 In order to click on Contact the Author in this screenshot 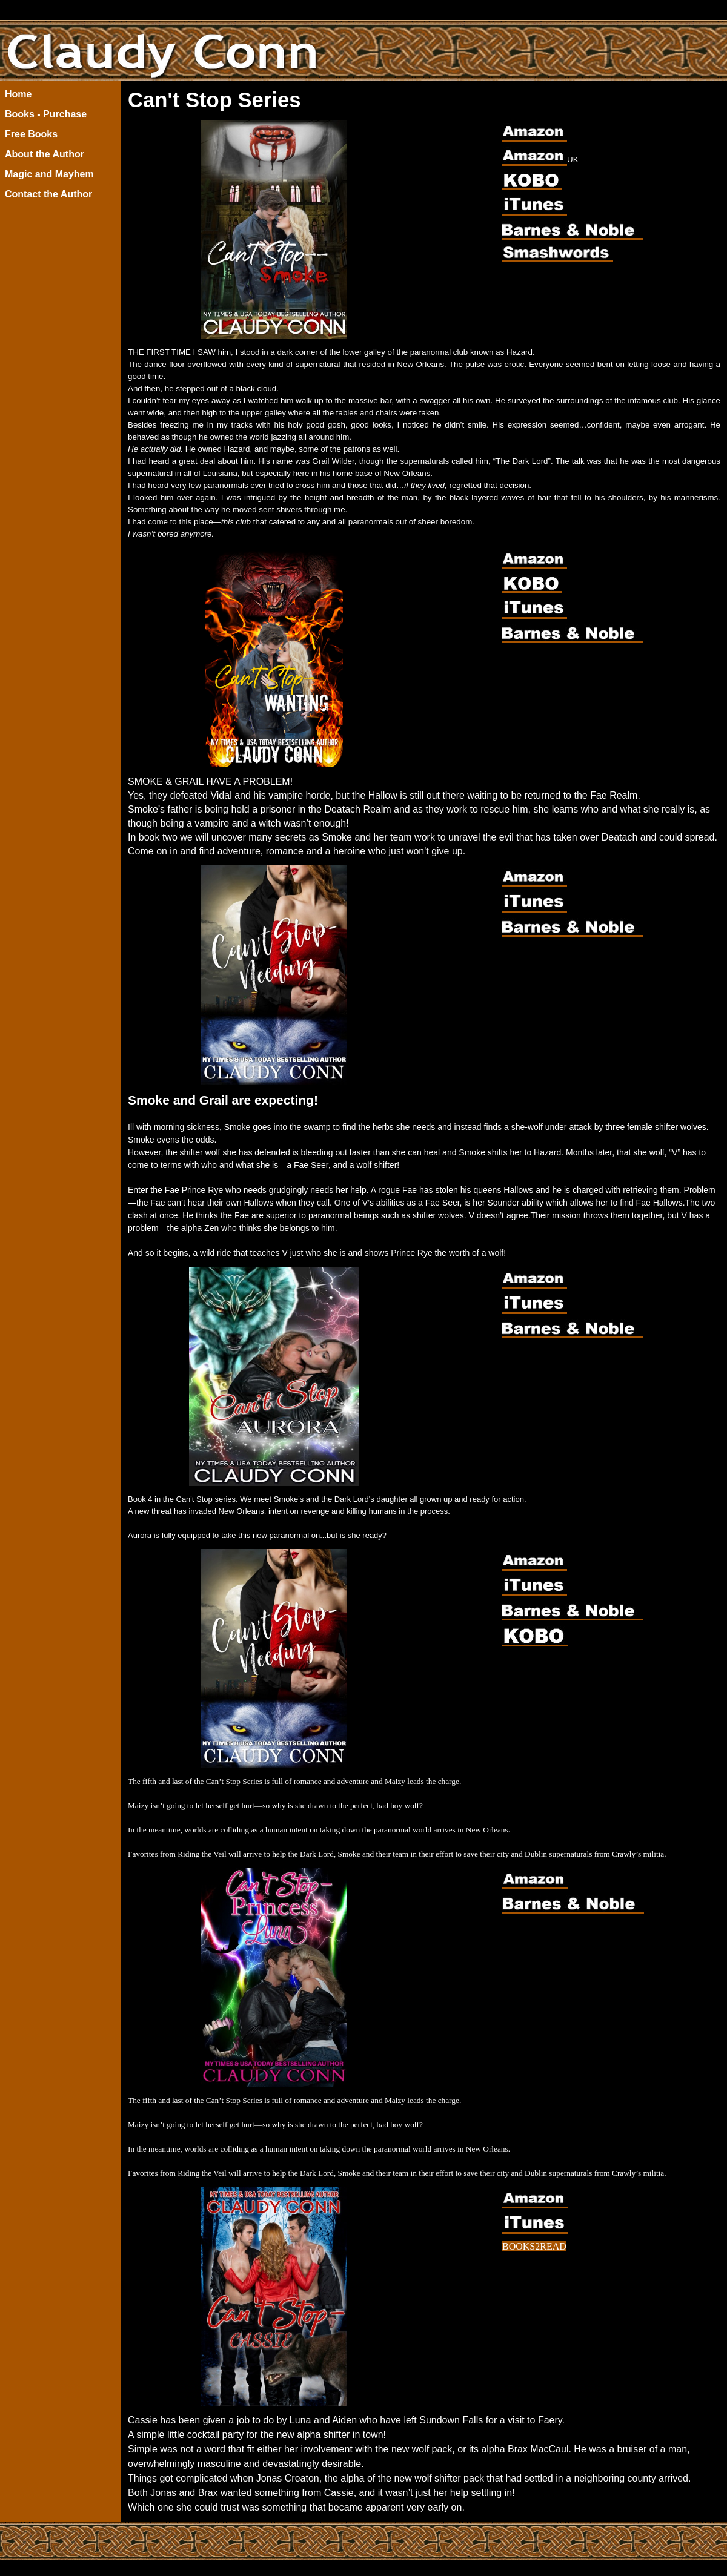, I will do `click(48, 194)`.